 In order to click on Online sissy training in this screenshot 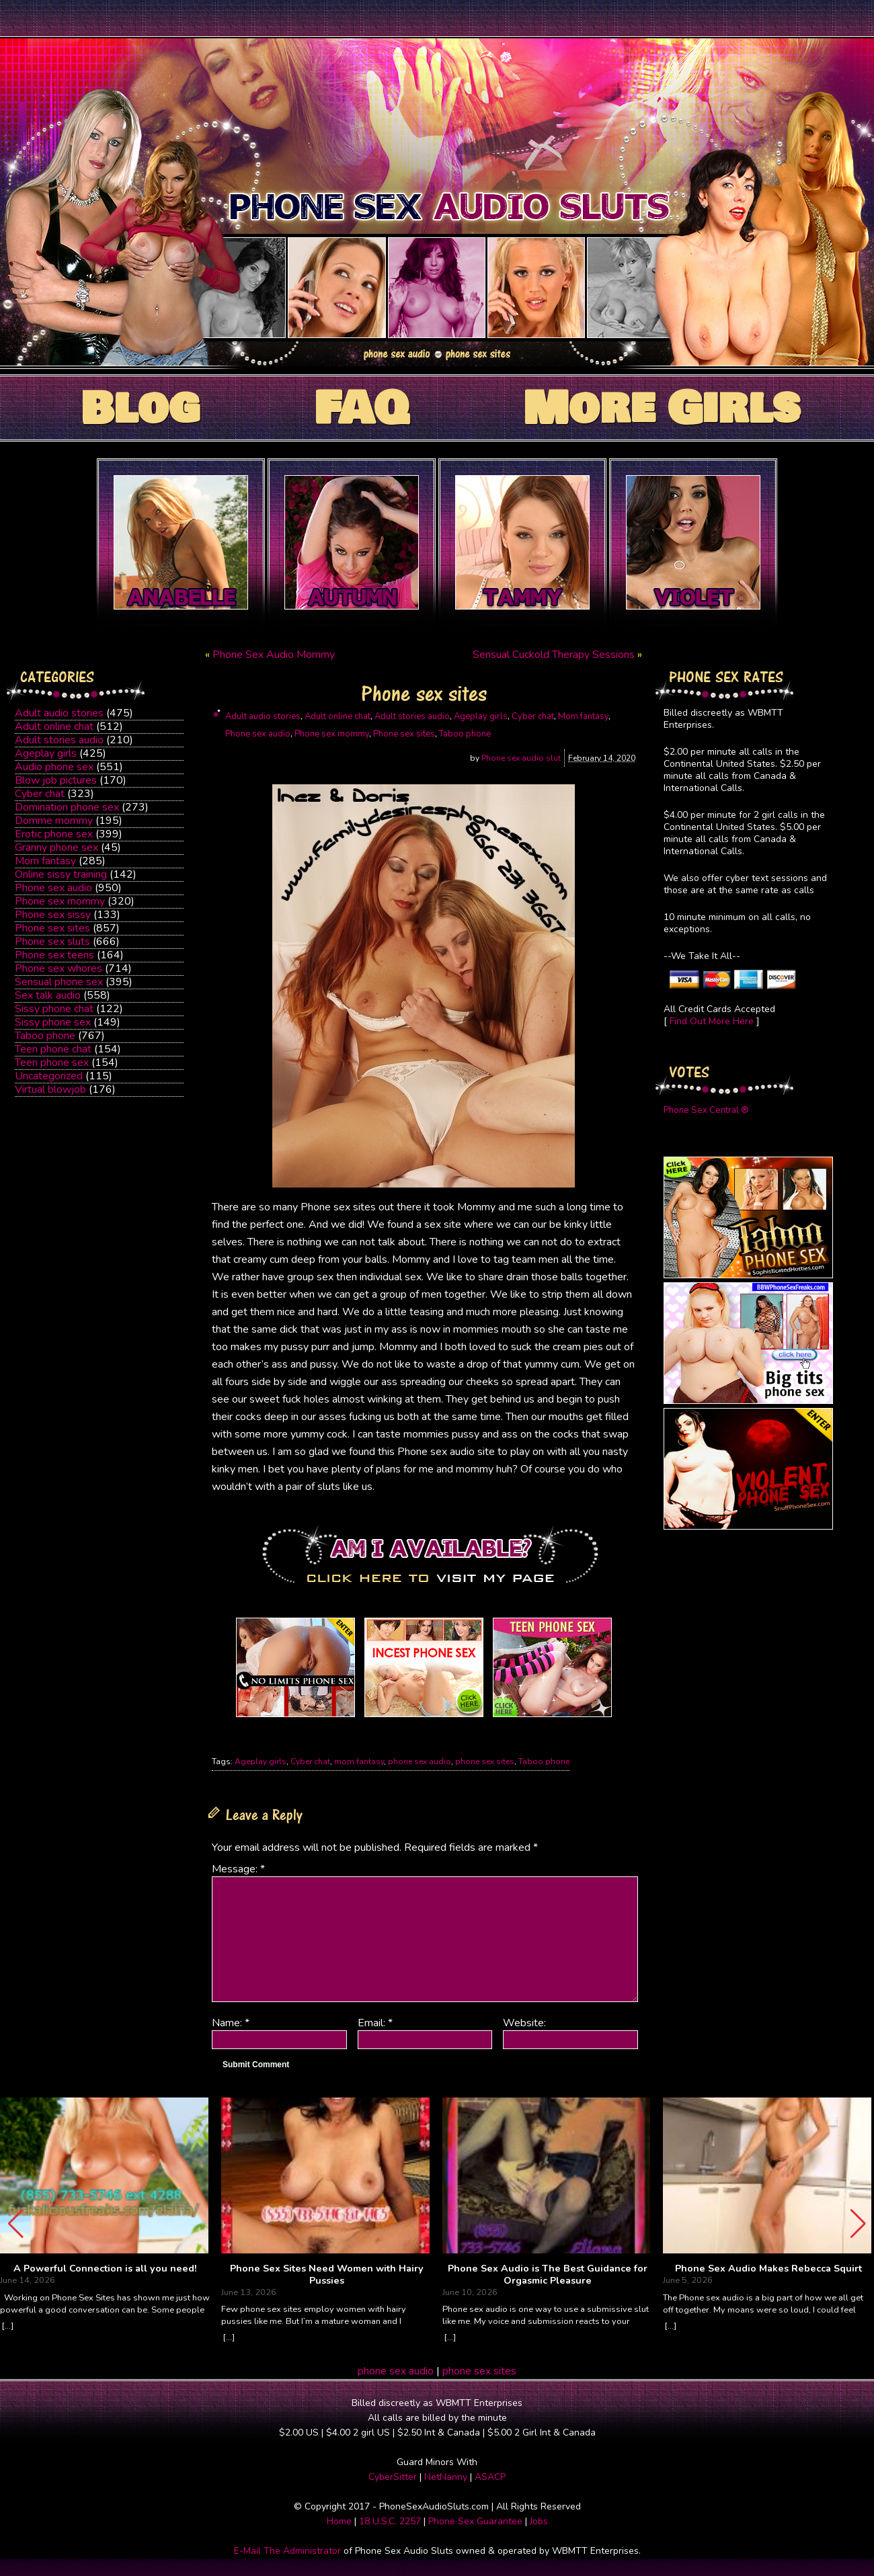, I will do `click(61, 874)`.